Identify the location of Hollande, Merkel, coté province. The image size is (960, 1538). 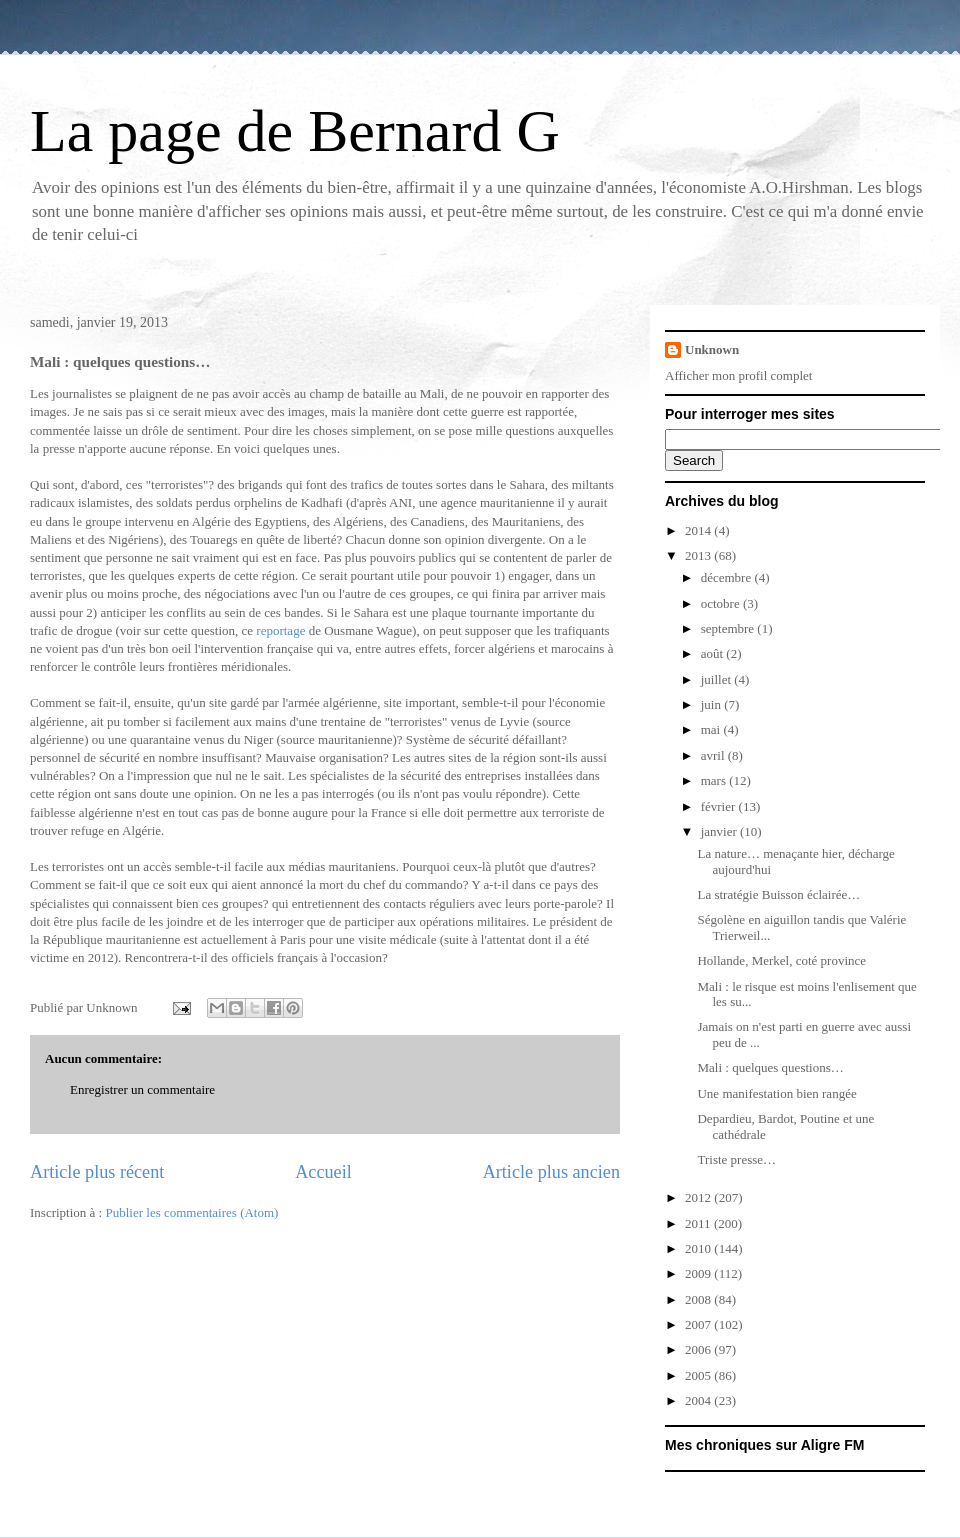
(781, 960).